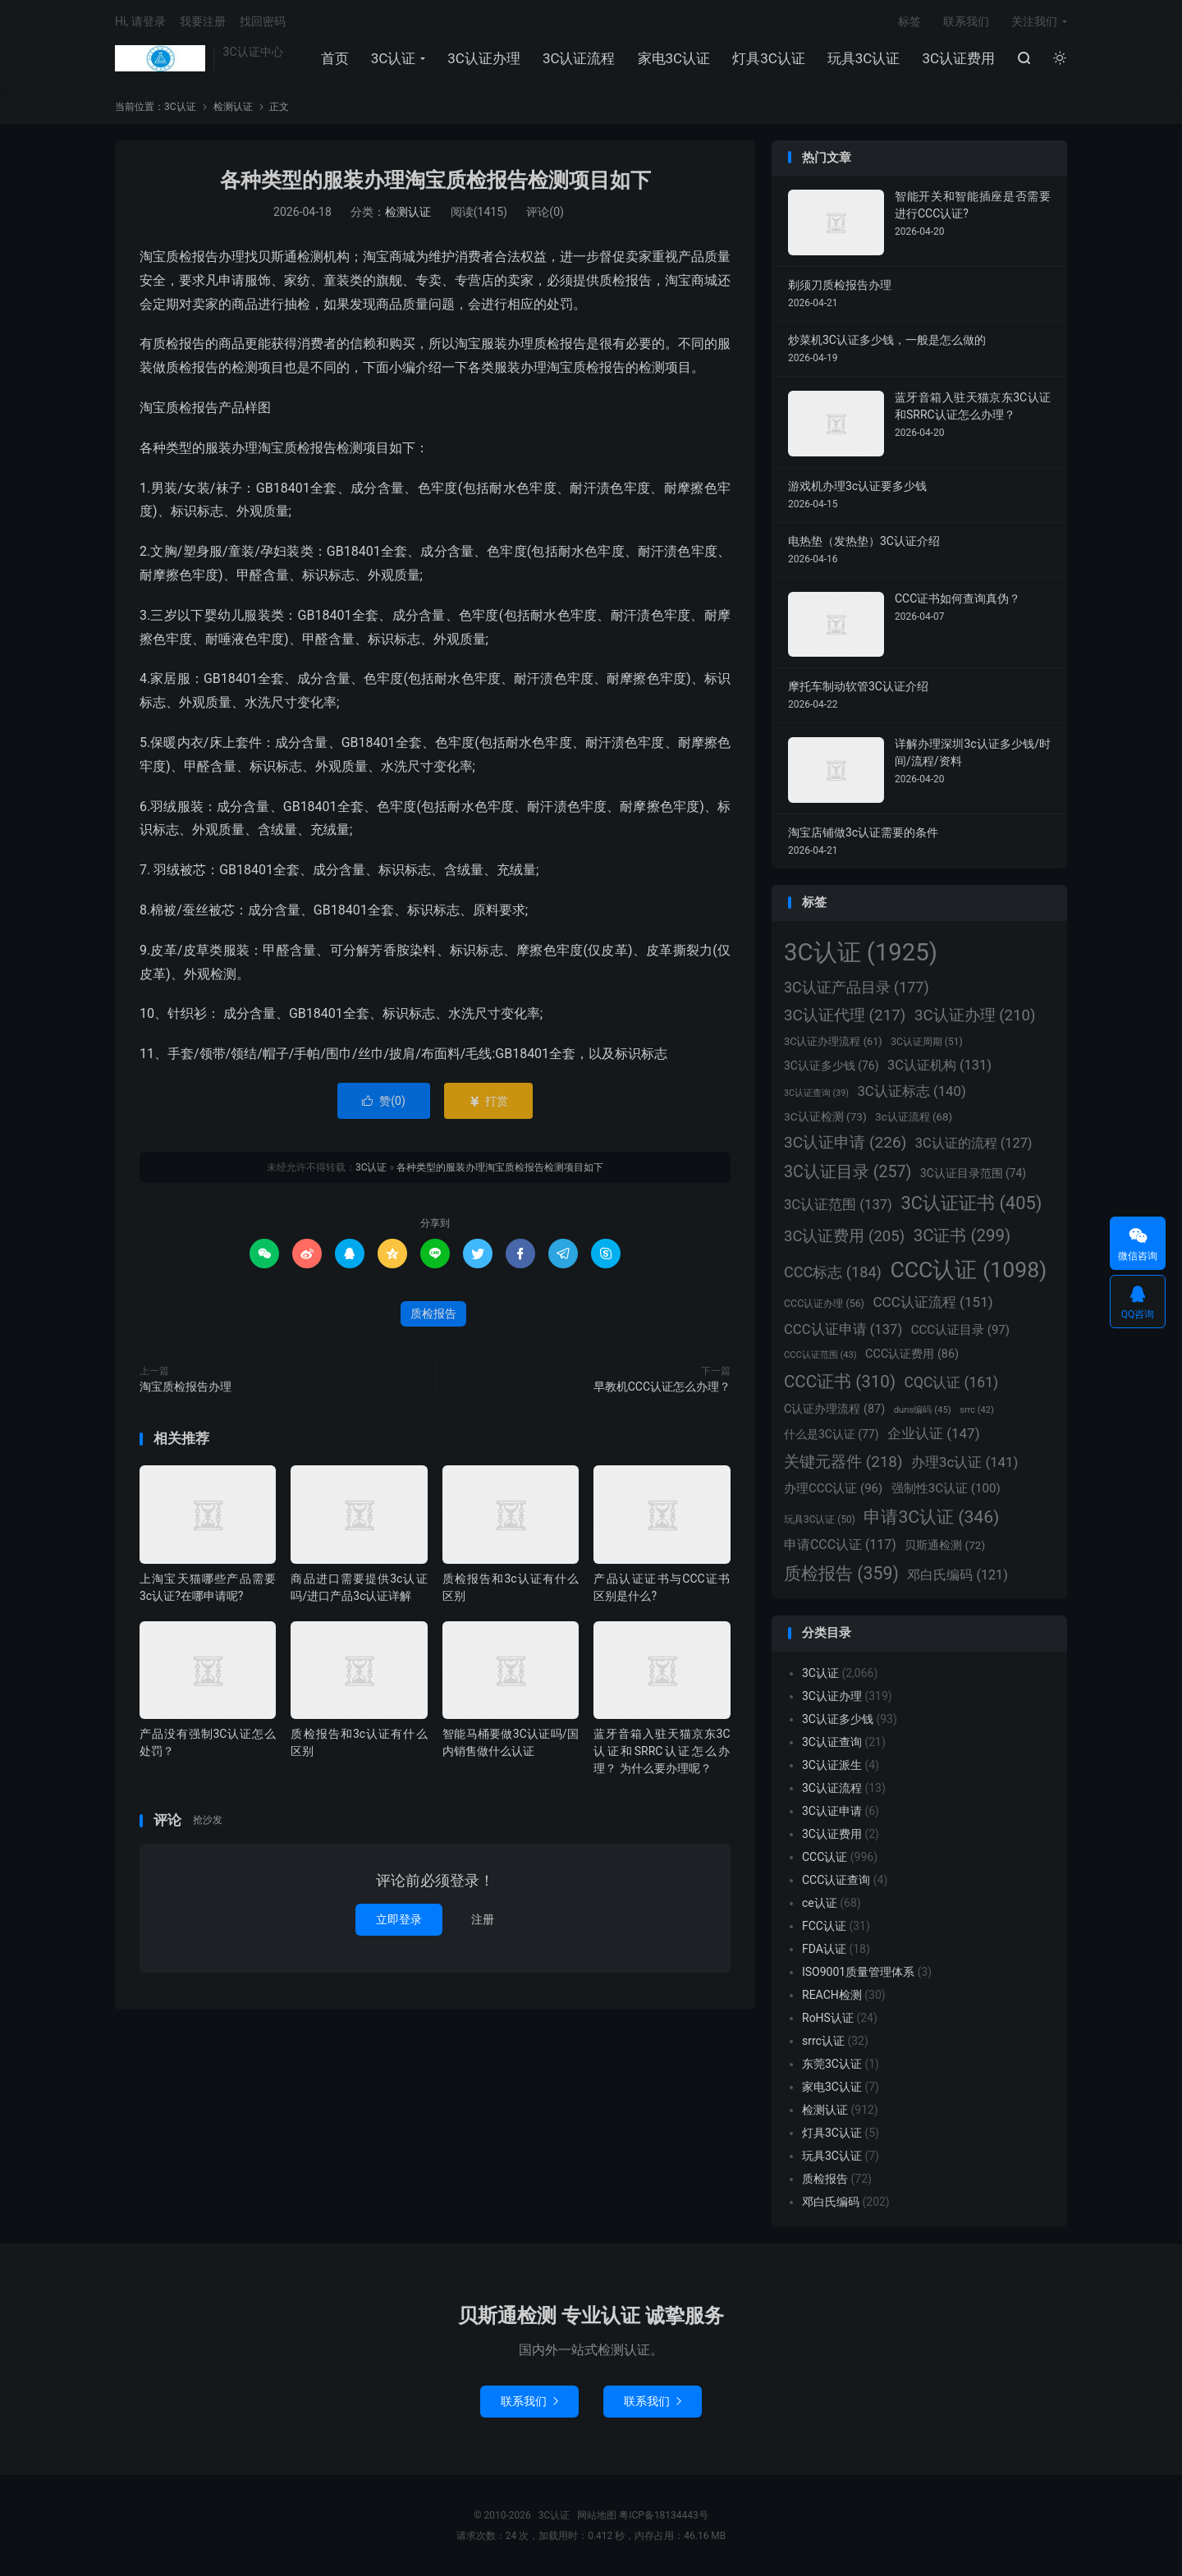 The width and height of the screenshot is (1182, 2576). Describe the element at coordinates (203, 21) in the screenshot. I see `我要注册` at that location.